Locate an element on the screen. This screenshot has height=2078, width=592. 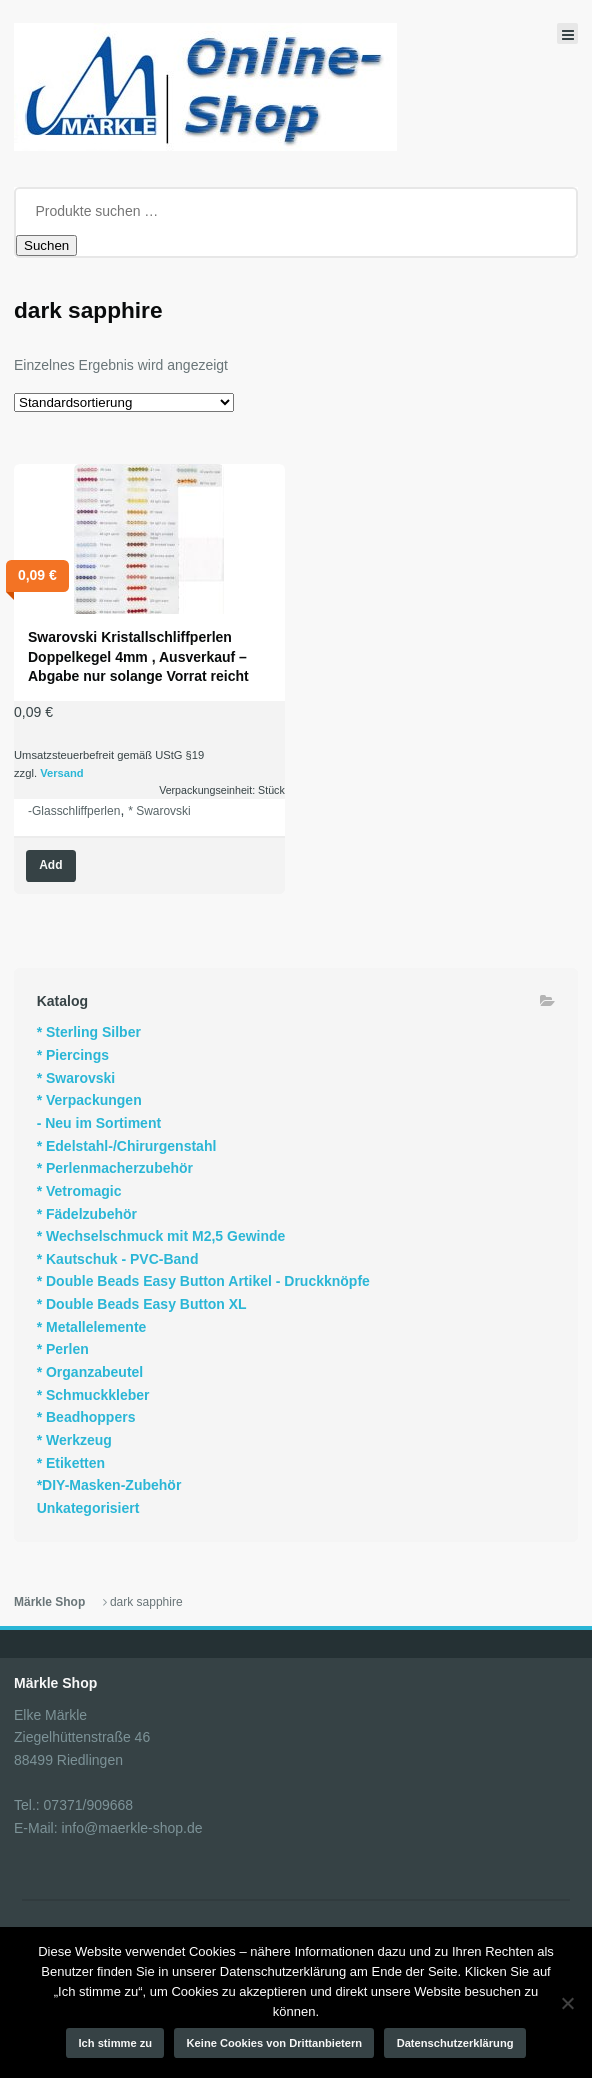
[Keine Cookies von Drittanbietern] is located at coordinates (567, 2003).